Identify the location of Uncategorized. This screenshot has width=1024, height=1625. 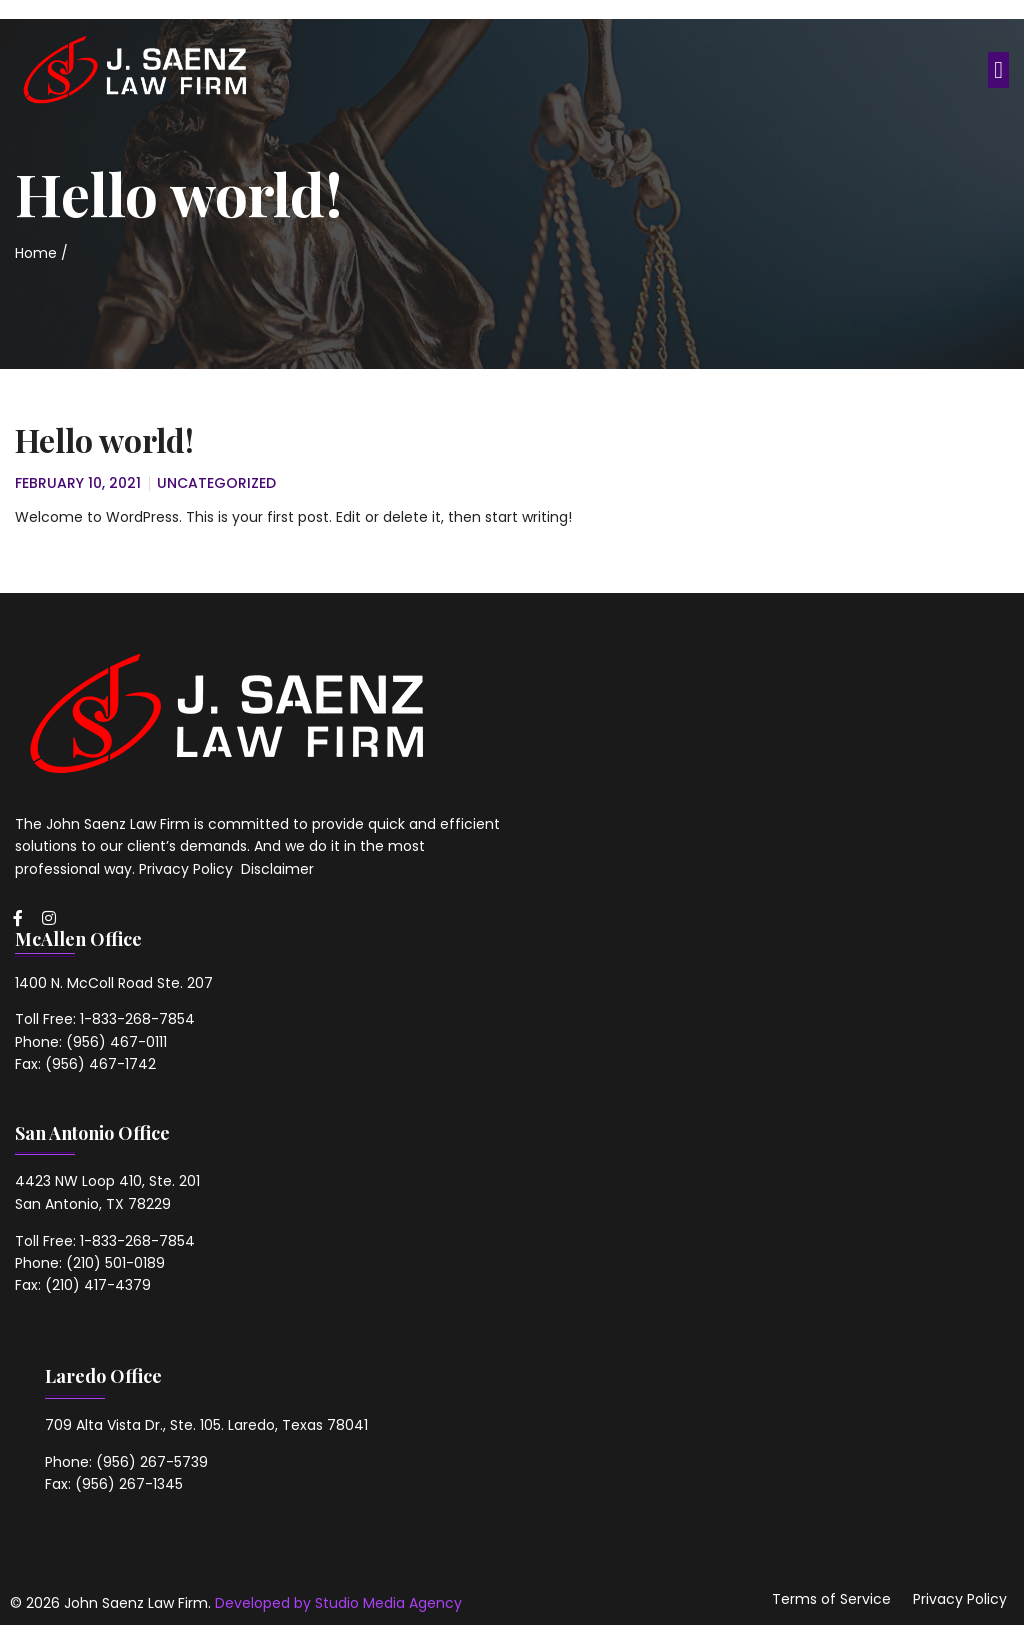
(216, 483).